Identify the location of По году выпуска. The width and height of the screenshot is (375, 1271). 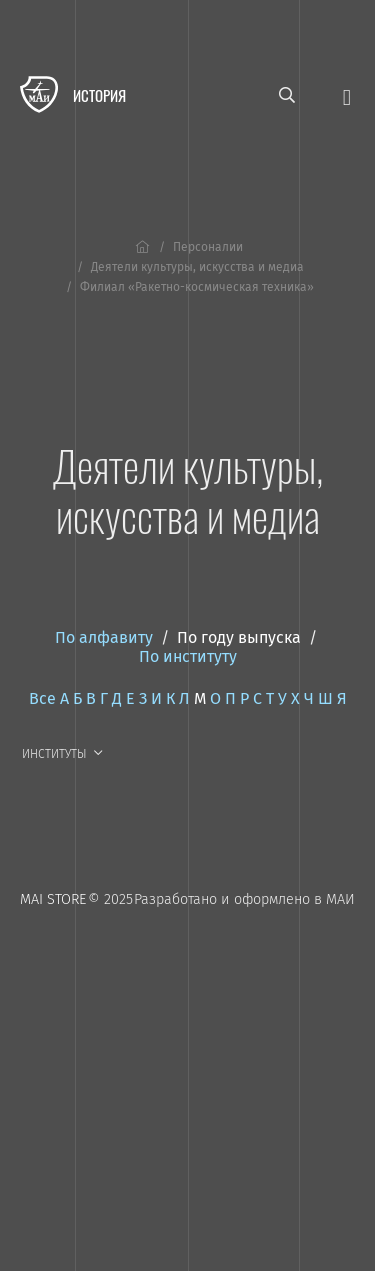
(239, 637).